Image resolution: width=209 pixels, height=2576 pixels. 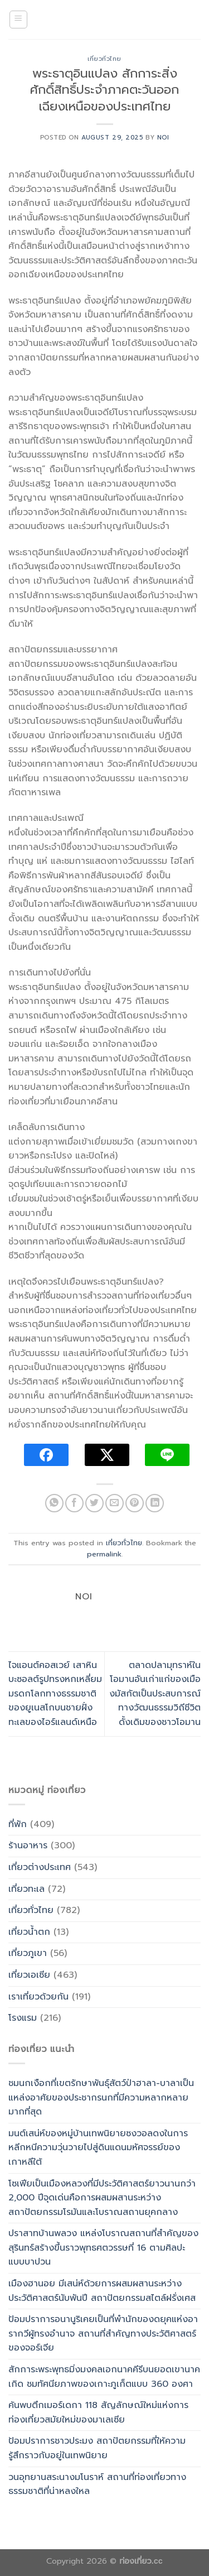 What do you see at coordinates (26, 1889) in the screenshot?
I see `เที่ยวทะเล` at bounding box center [26, 1889].